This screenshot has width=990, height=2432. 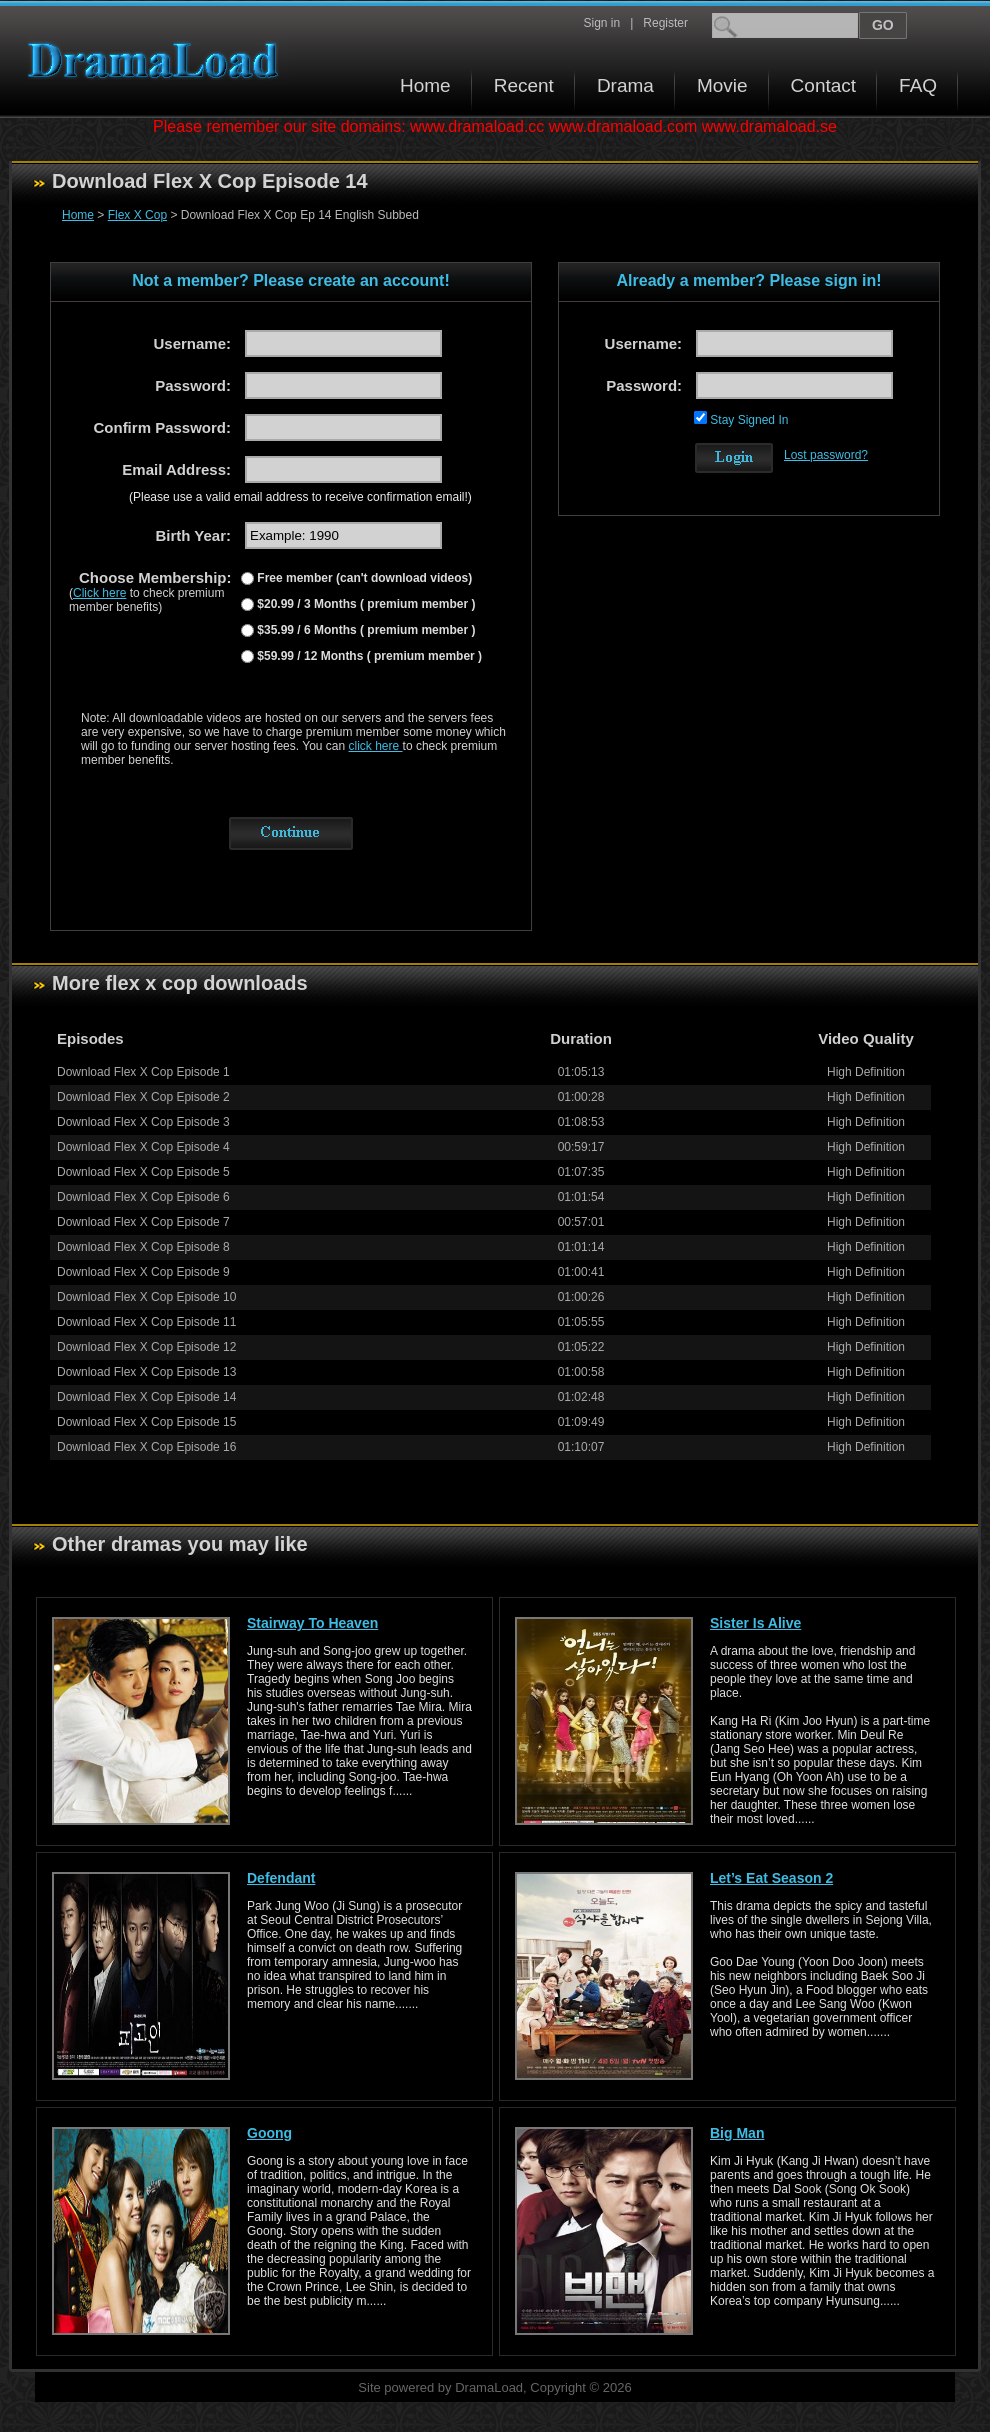 What do you see at coordinates (146, 1397) in the screenshot?
I see `Download Flex X Cop Episode 14` at bounding box center [146, 1397].